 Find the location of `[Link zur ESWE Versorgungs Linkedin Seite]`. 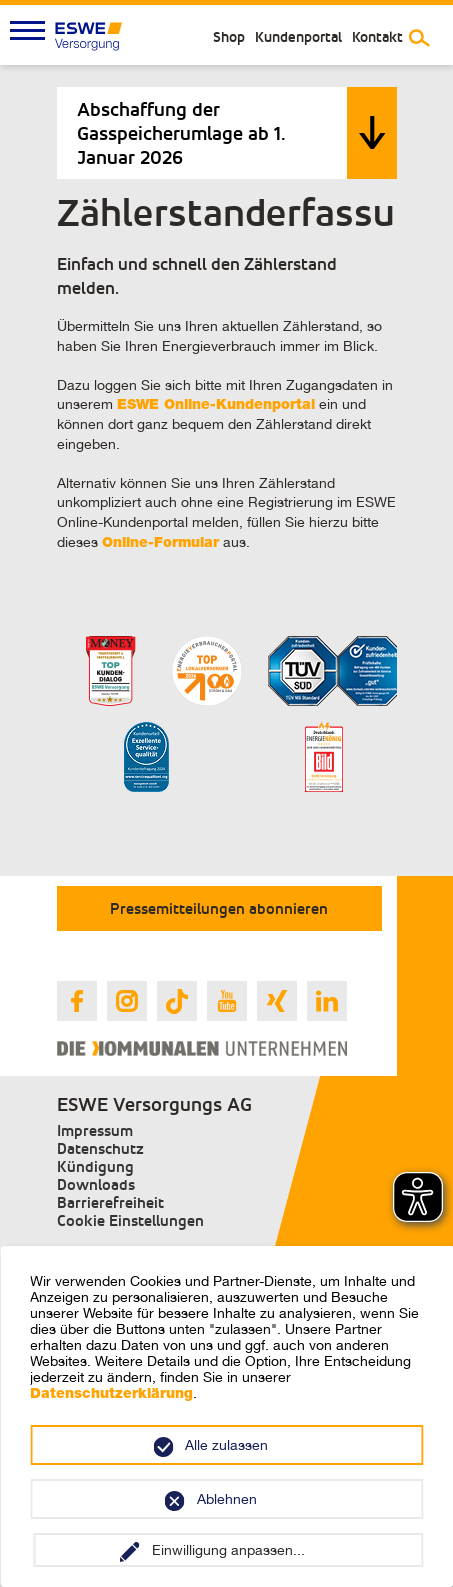

[Link zur ESWE Versorgungs Linkedin Seite] is located at coordinates (327, 1001).